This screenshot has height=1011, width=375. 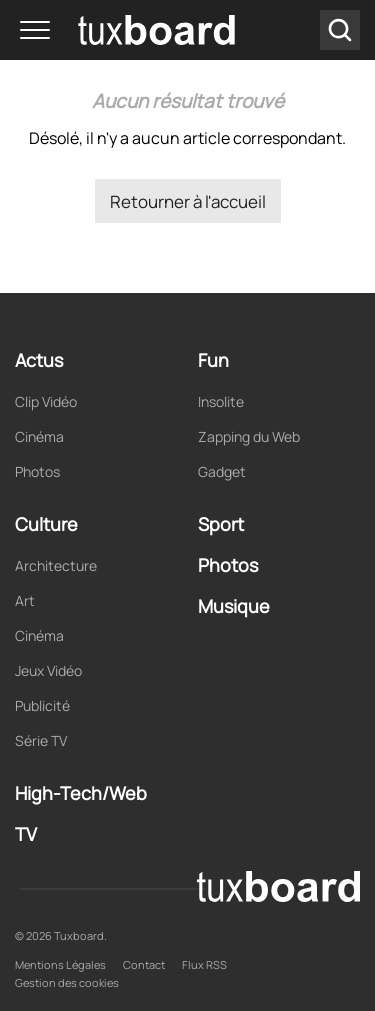 What do you see at coordinates (60, 964) in the screenshot?
I see `Mentions Légales` at bounding box center [60, 964].